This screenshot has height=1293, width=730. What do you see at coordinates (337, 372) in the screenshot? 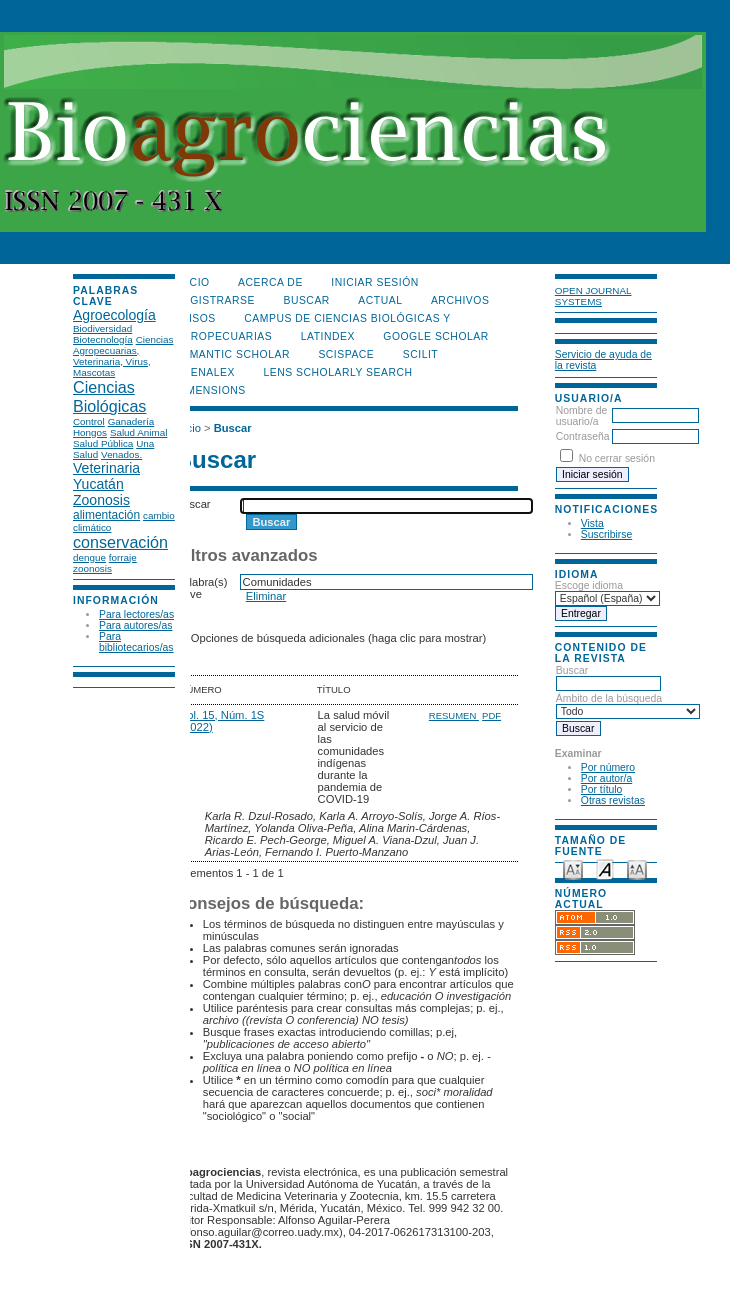
I see `LENS Scholarly Search` at bounding box center [337, 372].